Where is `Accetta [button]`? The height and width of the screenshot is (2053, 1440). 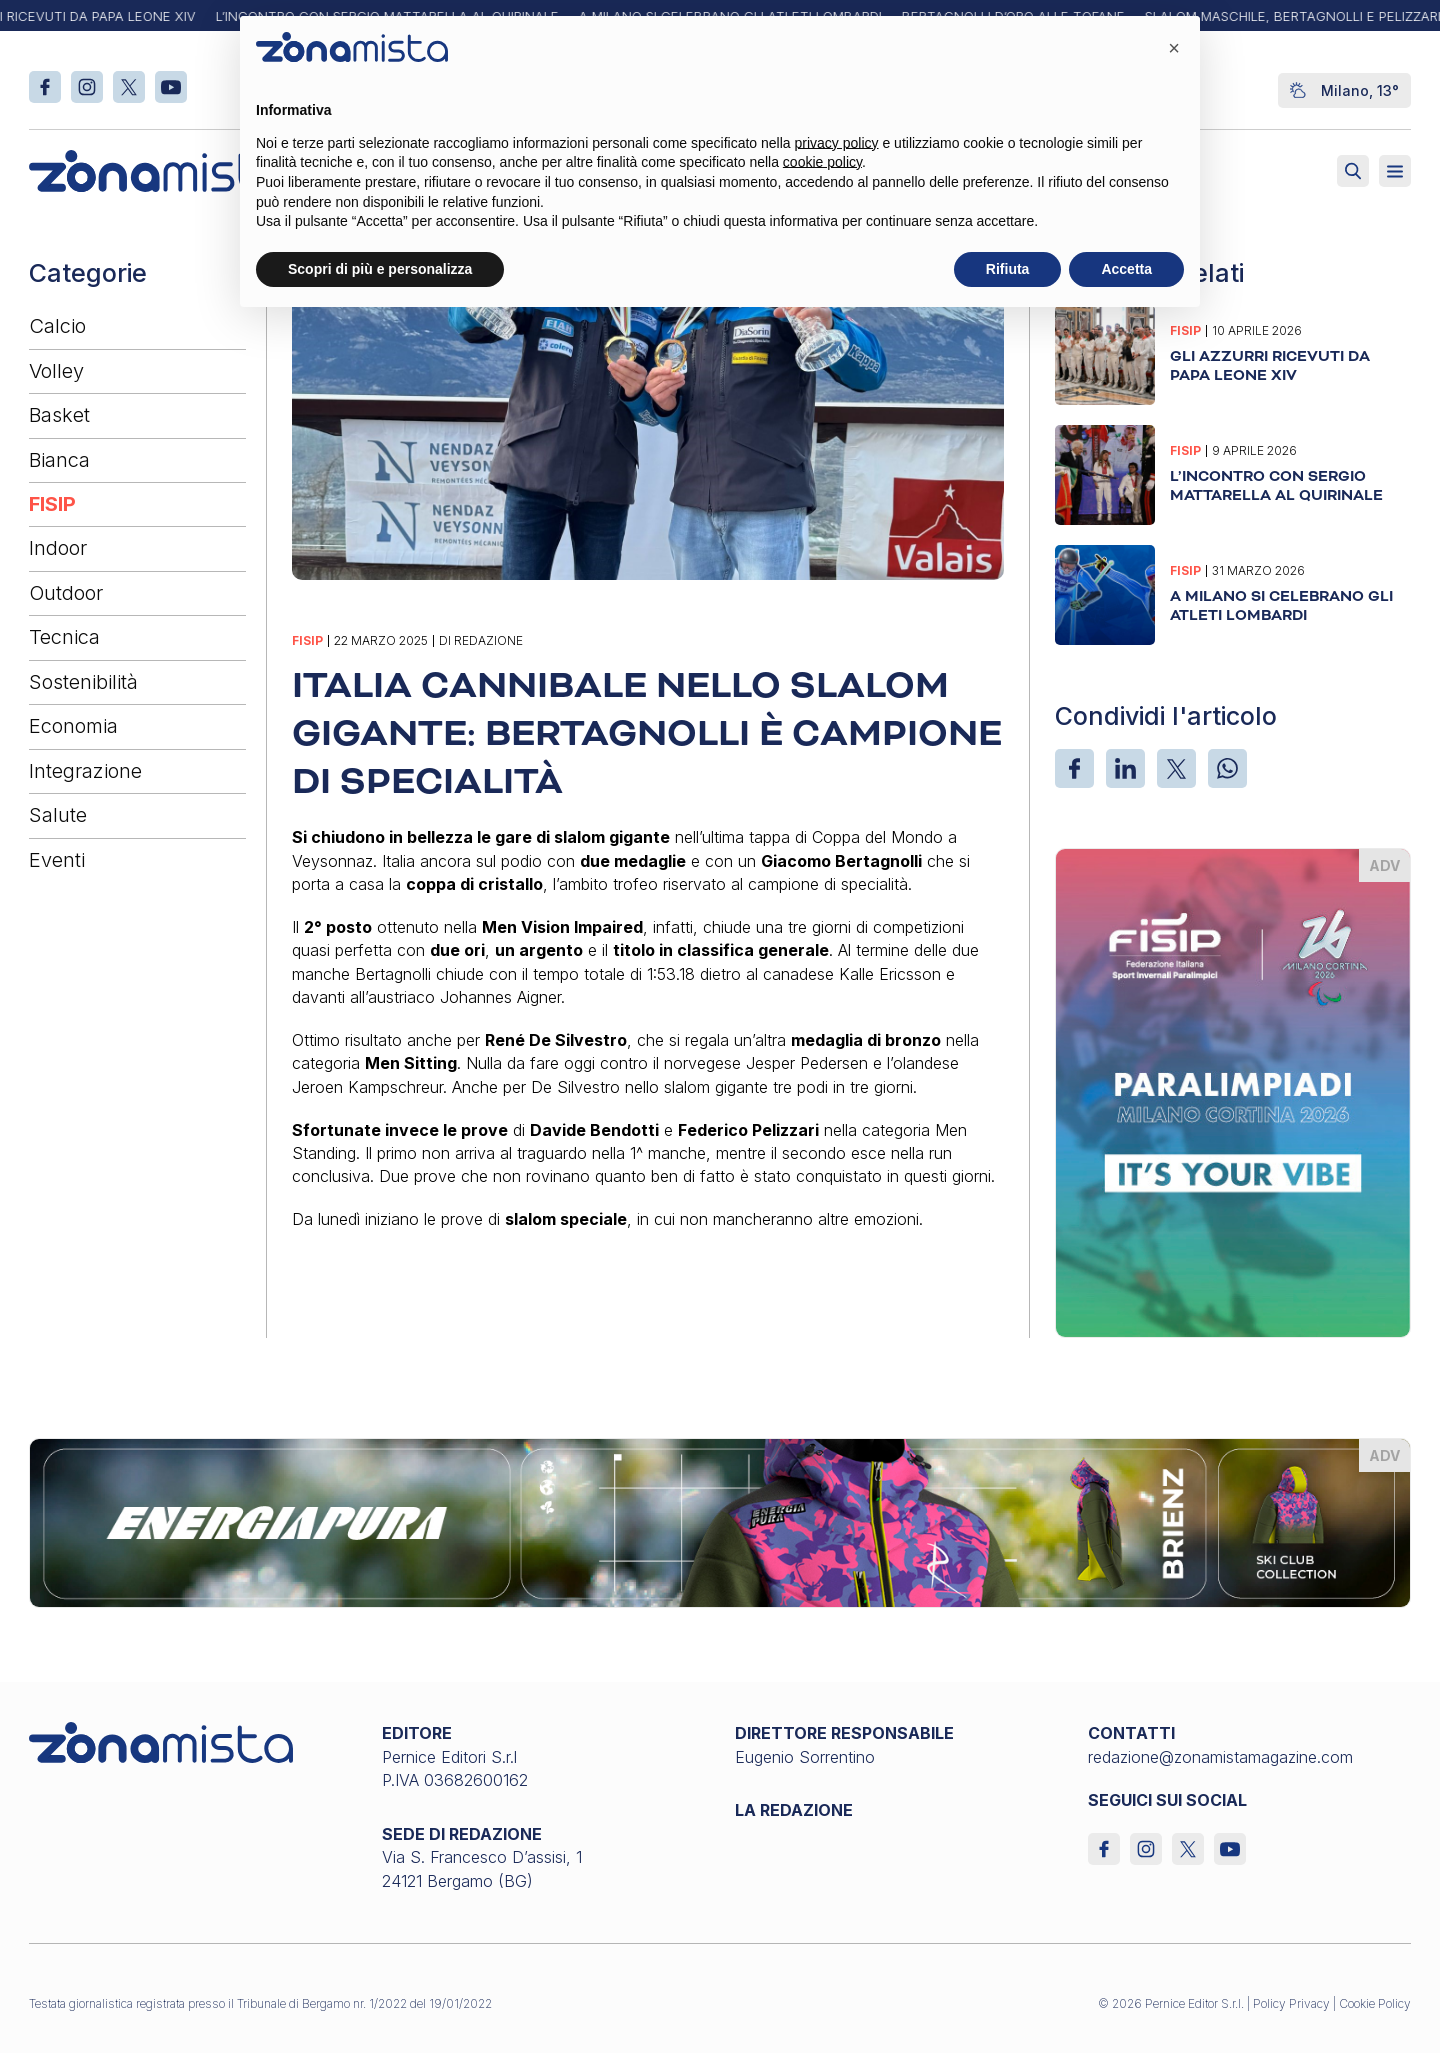
Accetta [button] is located at coordinates (1126, 269).